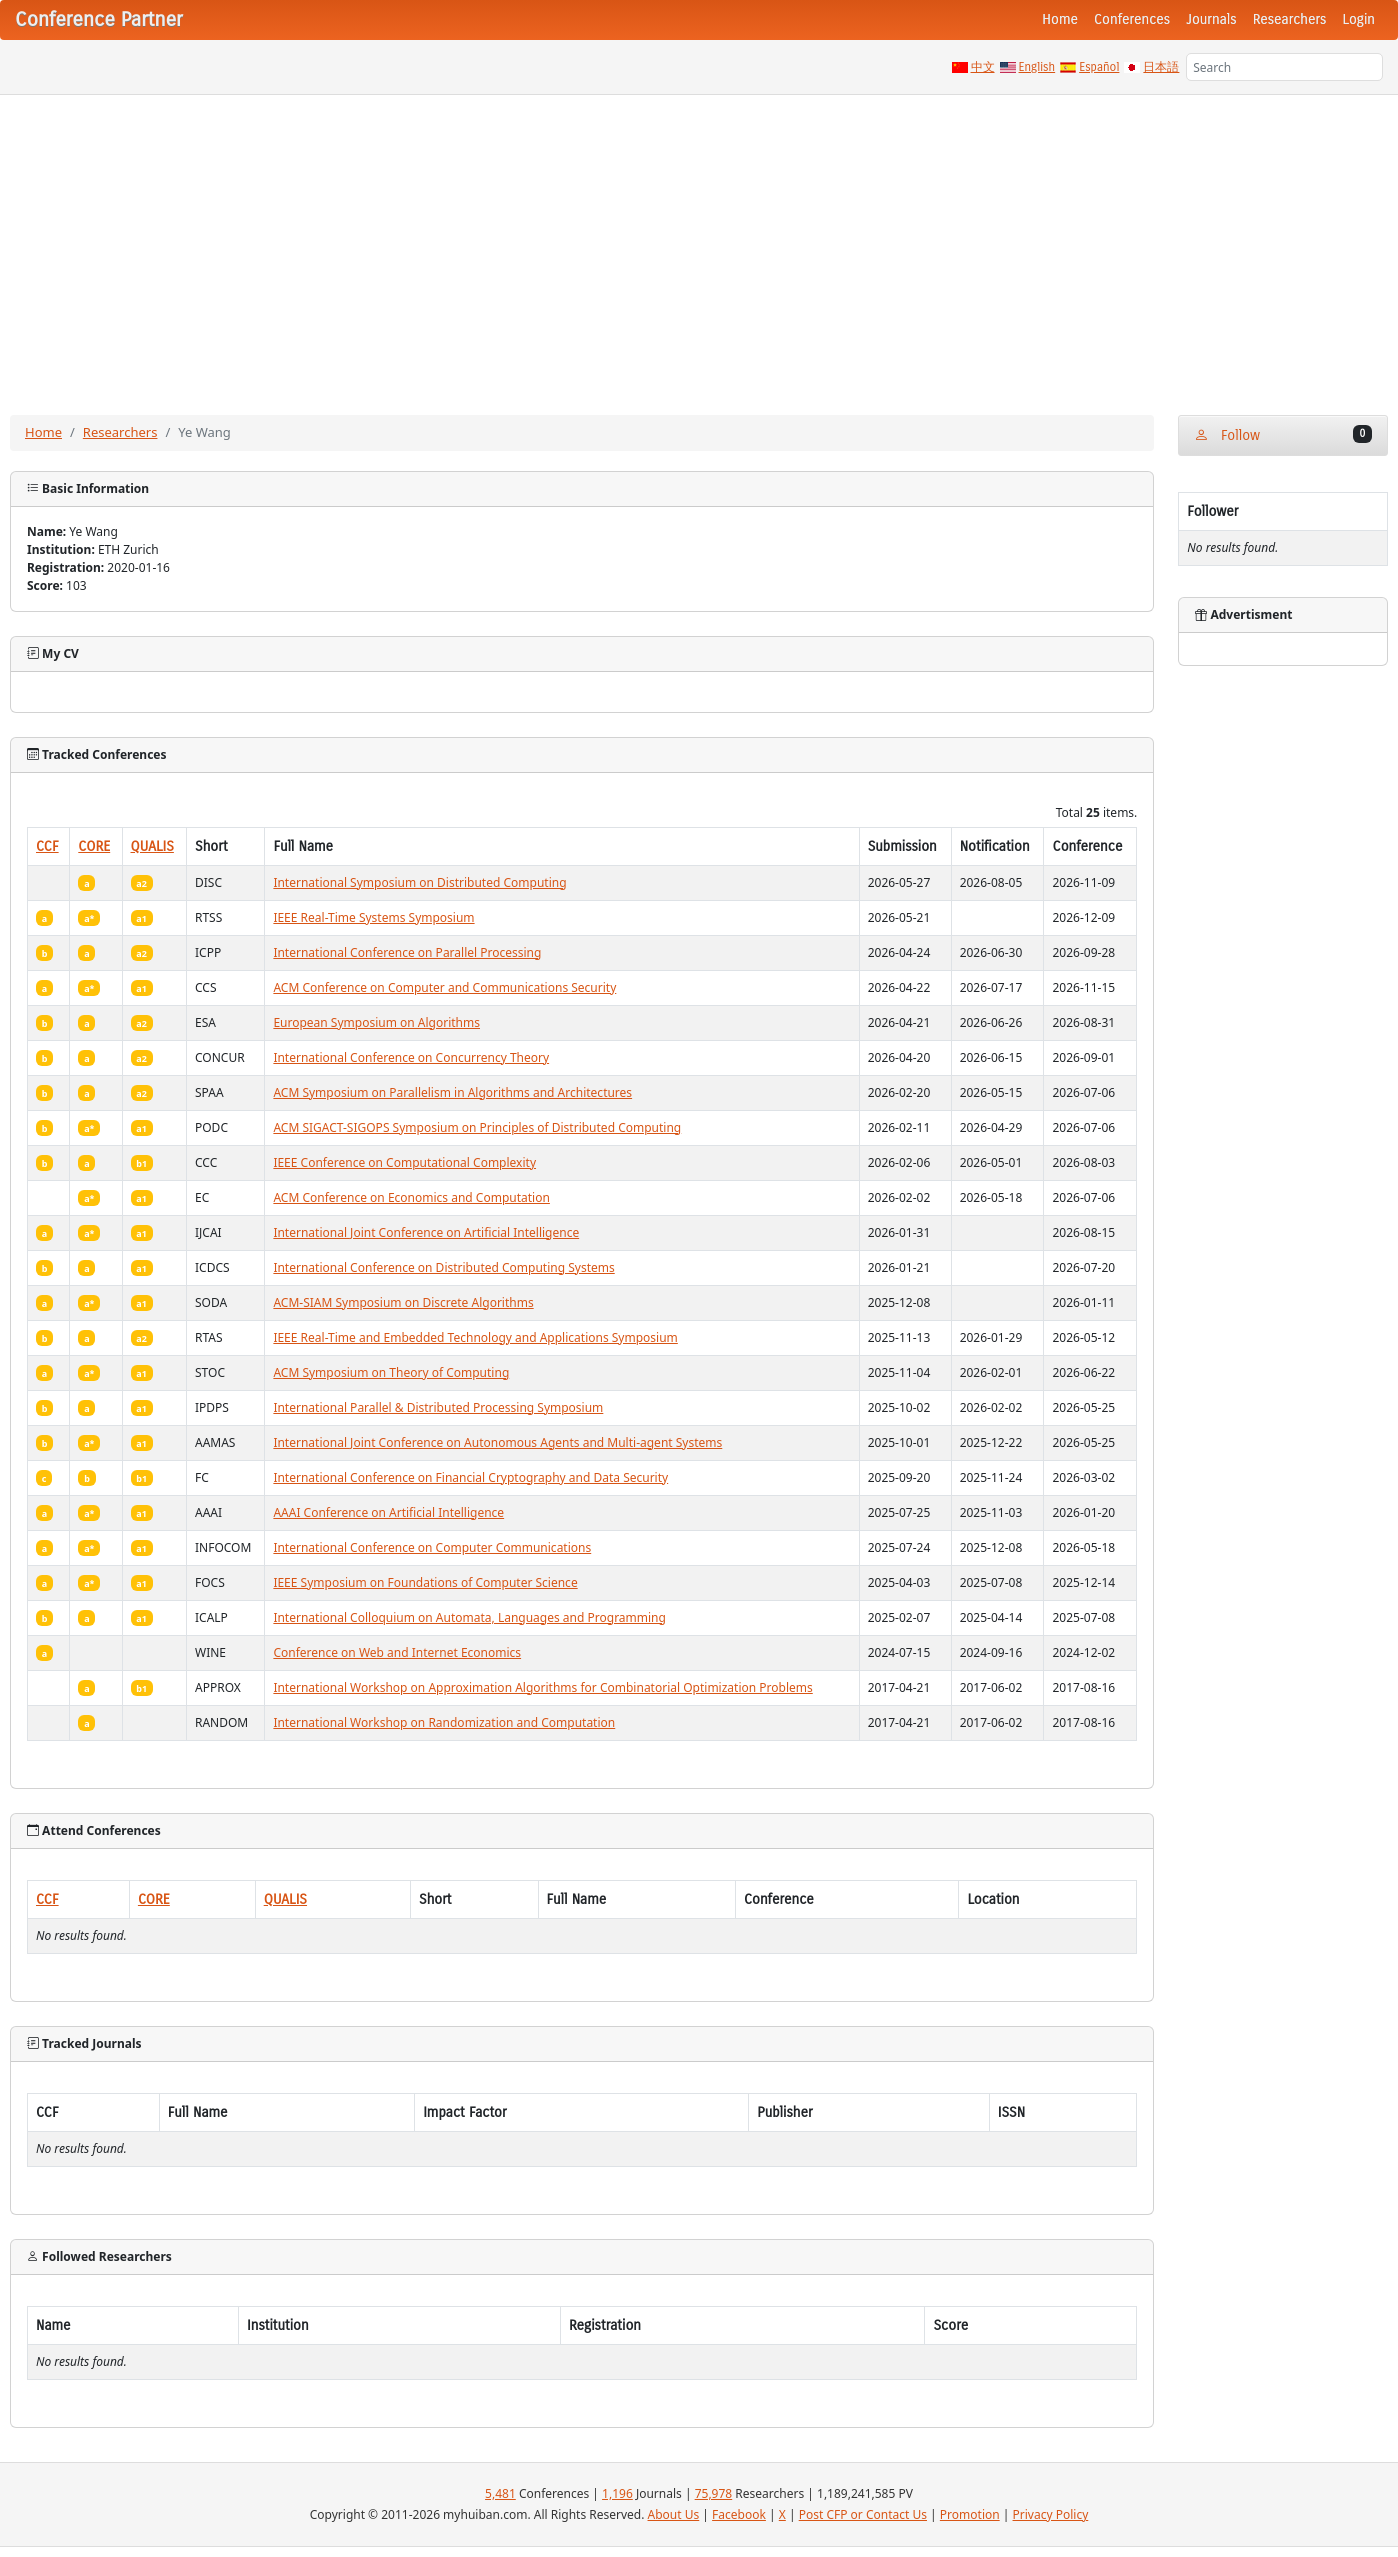  Describe the element at coordinates (94, 846) in the screenshot. I see `CORE` at that location.